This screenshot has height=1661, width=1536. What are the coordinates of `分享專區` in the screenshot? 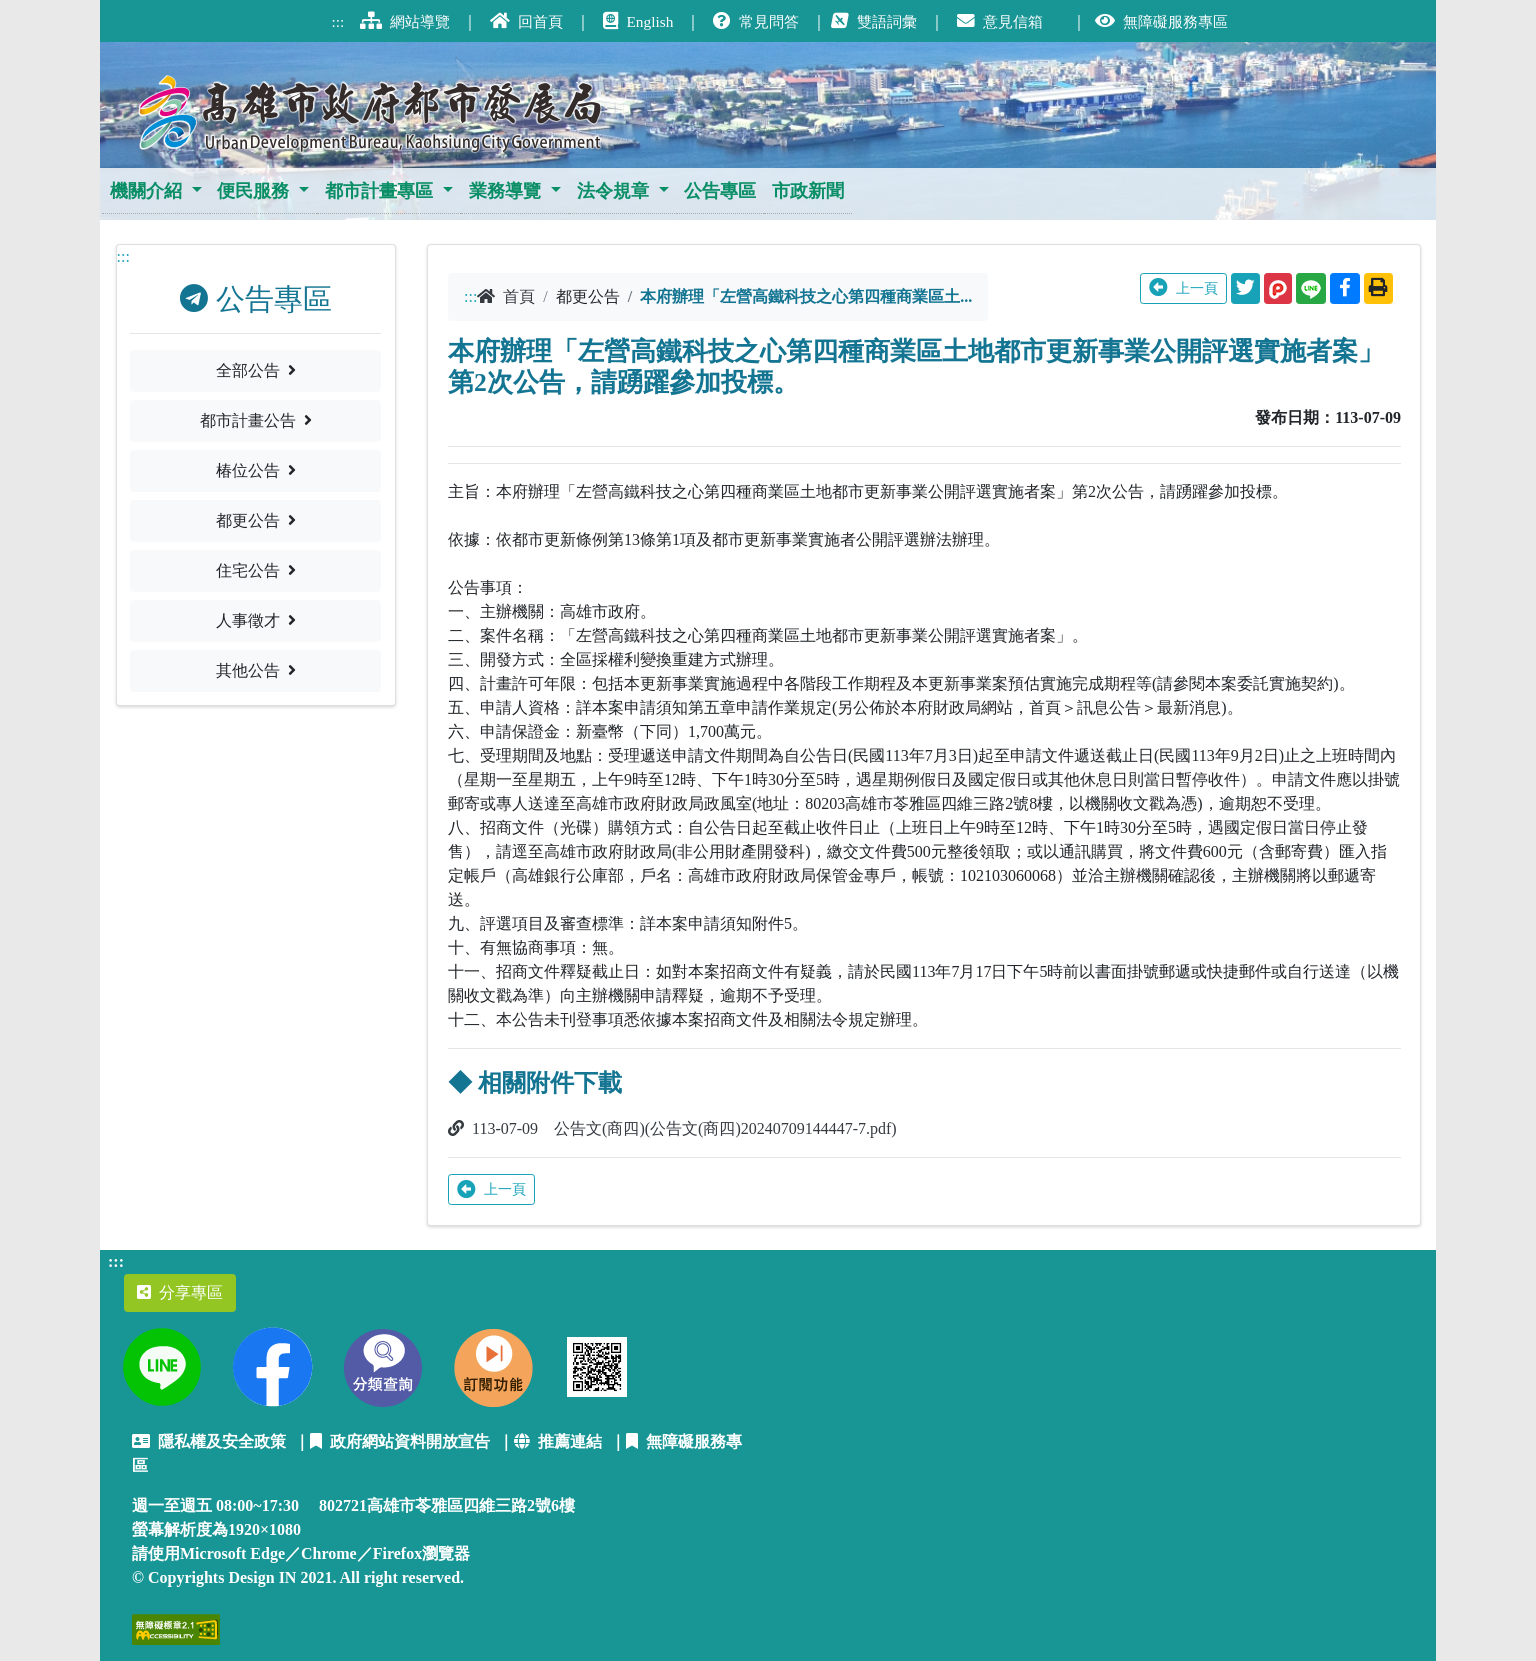 It's located at (180, 1292).